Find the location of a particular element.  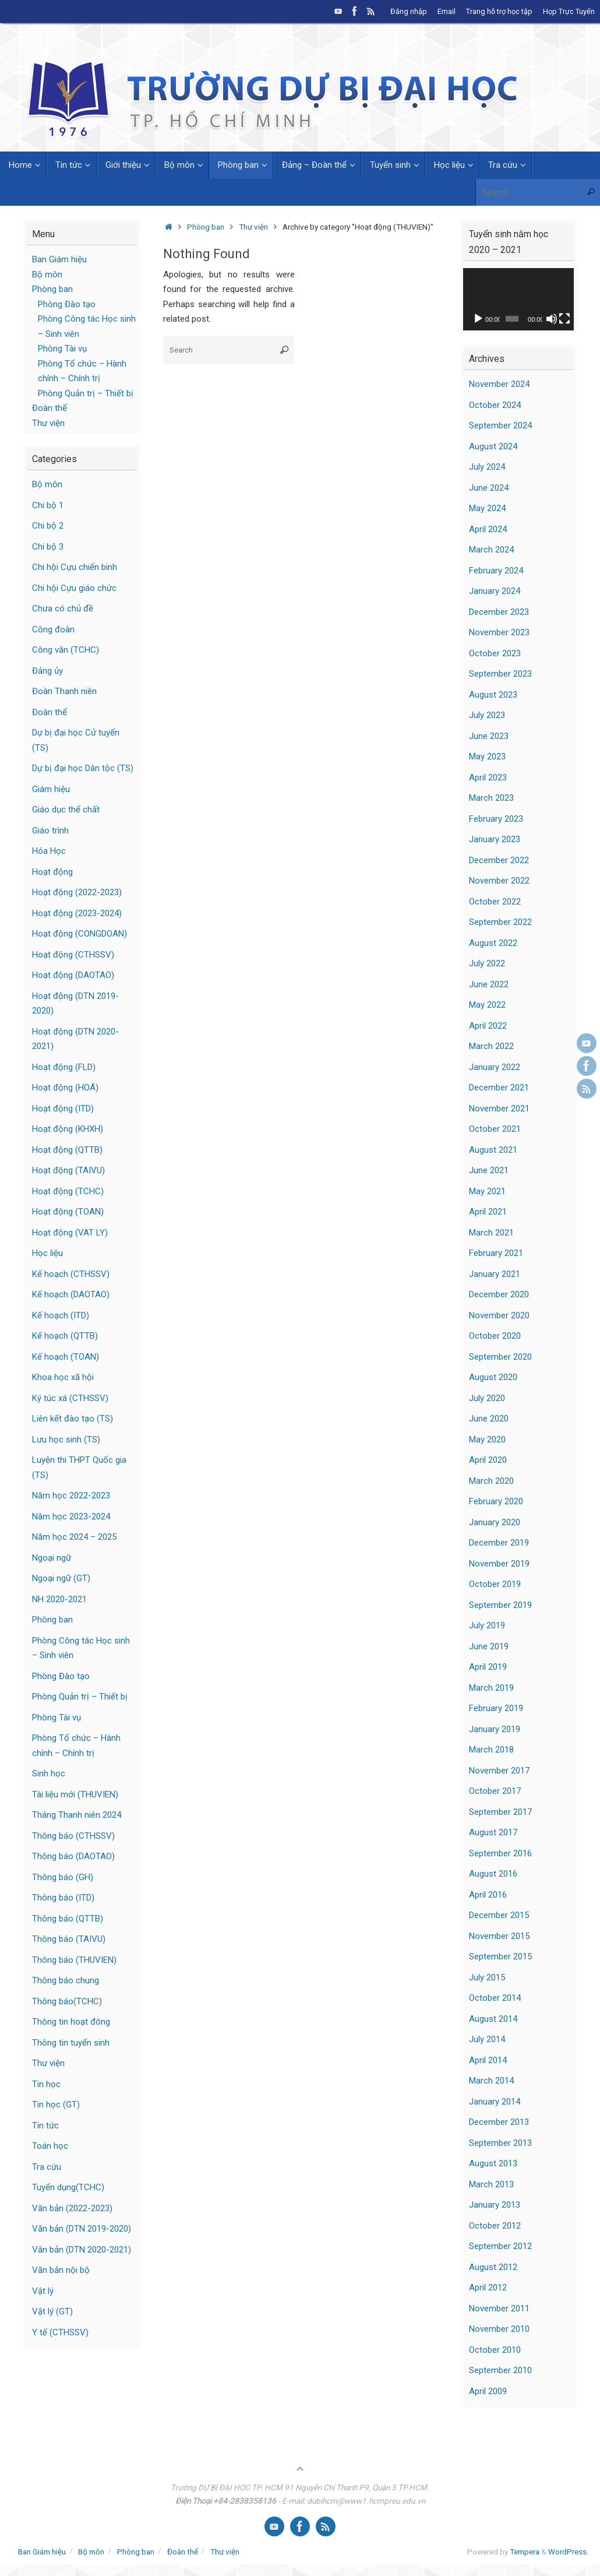

Hoạt động (CONGDOAN) is located at coordinates (79, 933).